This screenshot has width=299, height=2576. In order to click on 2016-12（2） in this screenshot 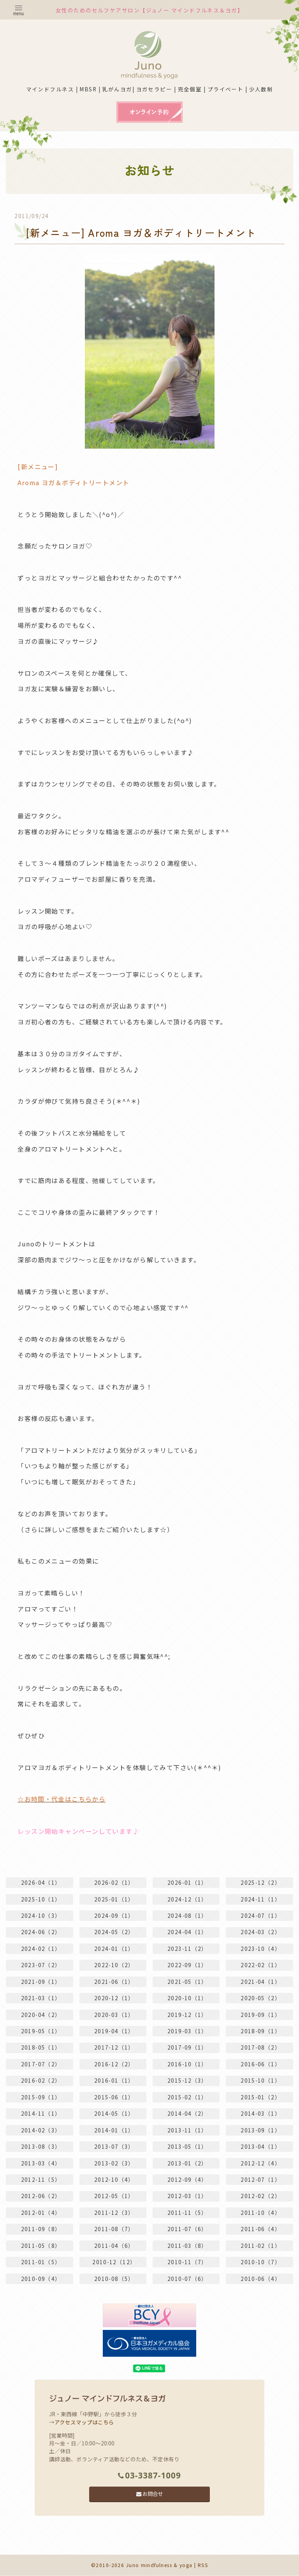, I will do `click(114, 2063)`.